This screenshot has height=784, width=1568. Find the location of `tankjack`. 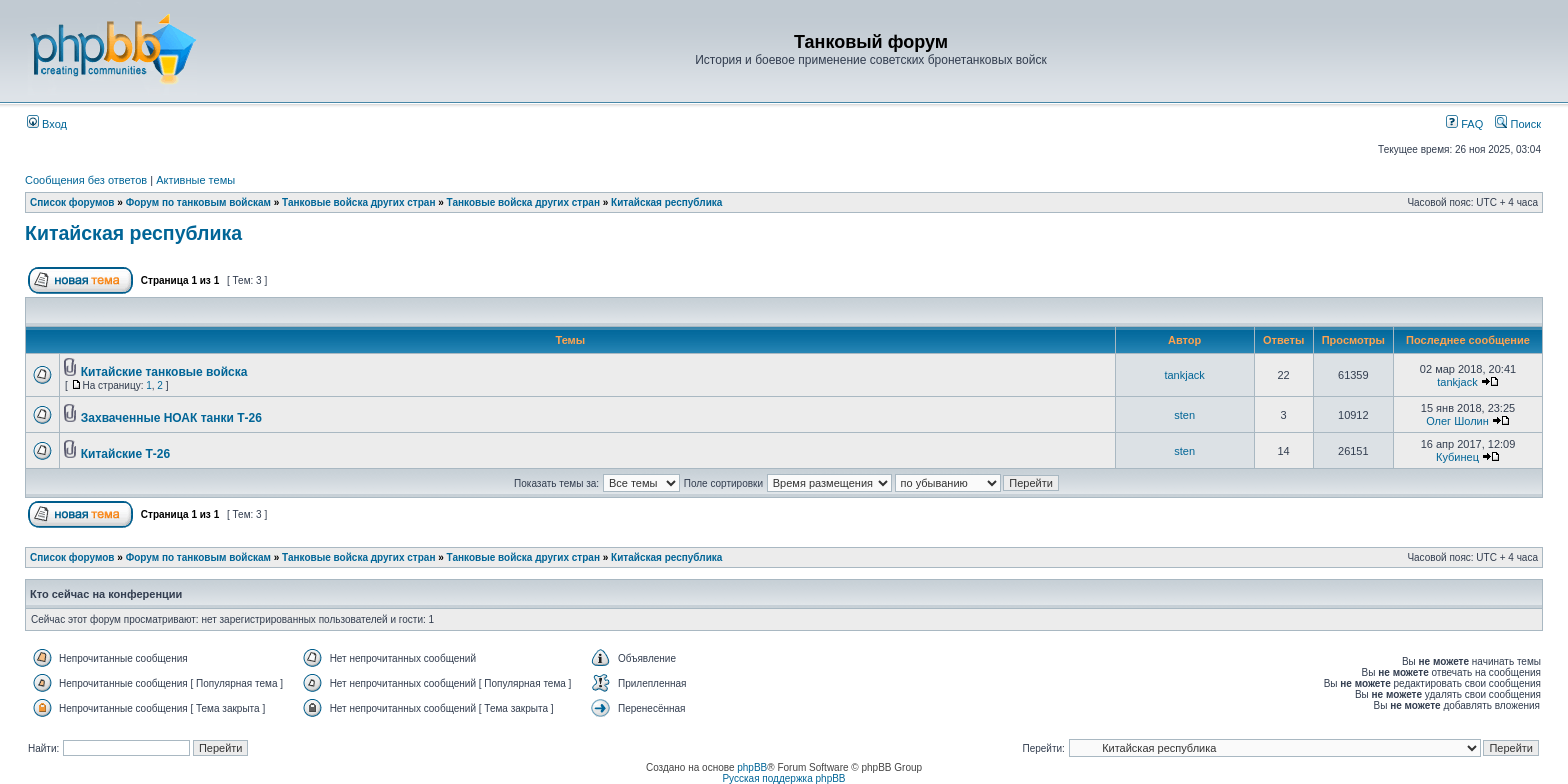

tankjack is located at coordinates (1184, 375).